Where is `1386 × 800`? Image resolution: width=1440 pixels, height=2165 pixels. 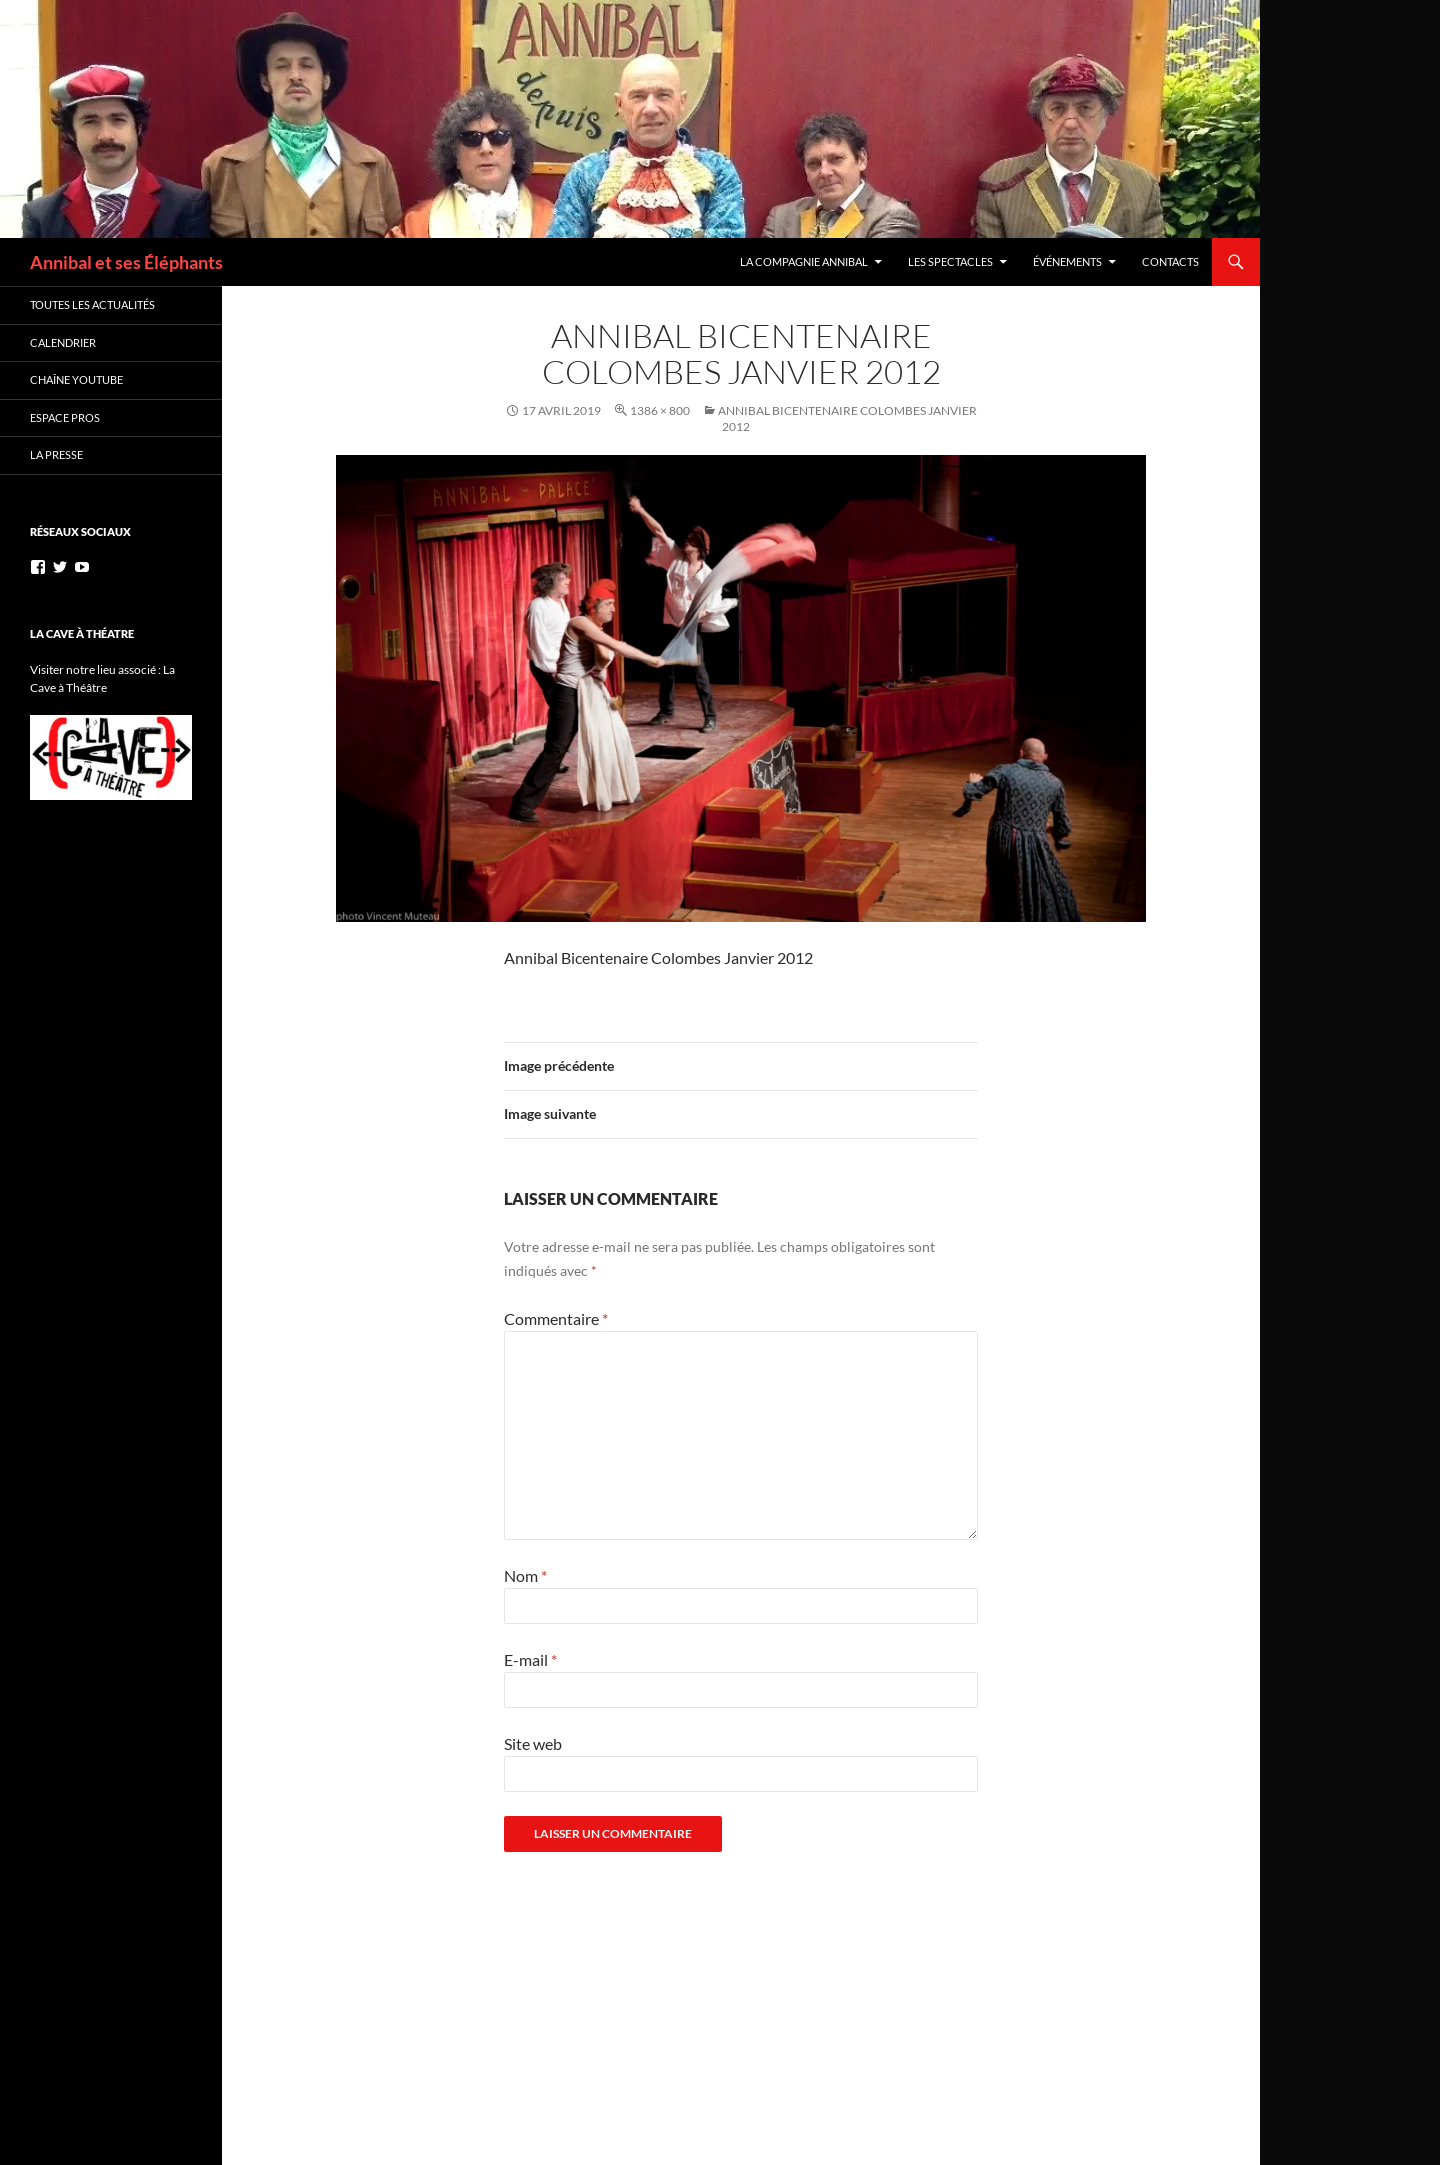
1386 × 800 is located at coordinates (660, 410).